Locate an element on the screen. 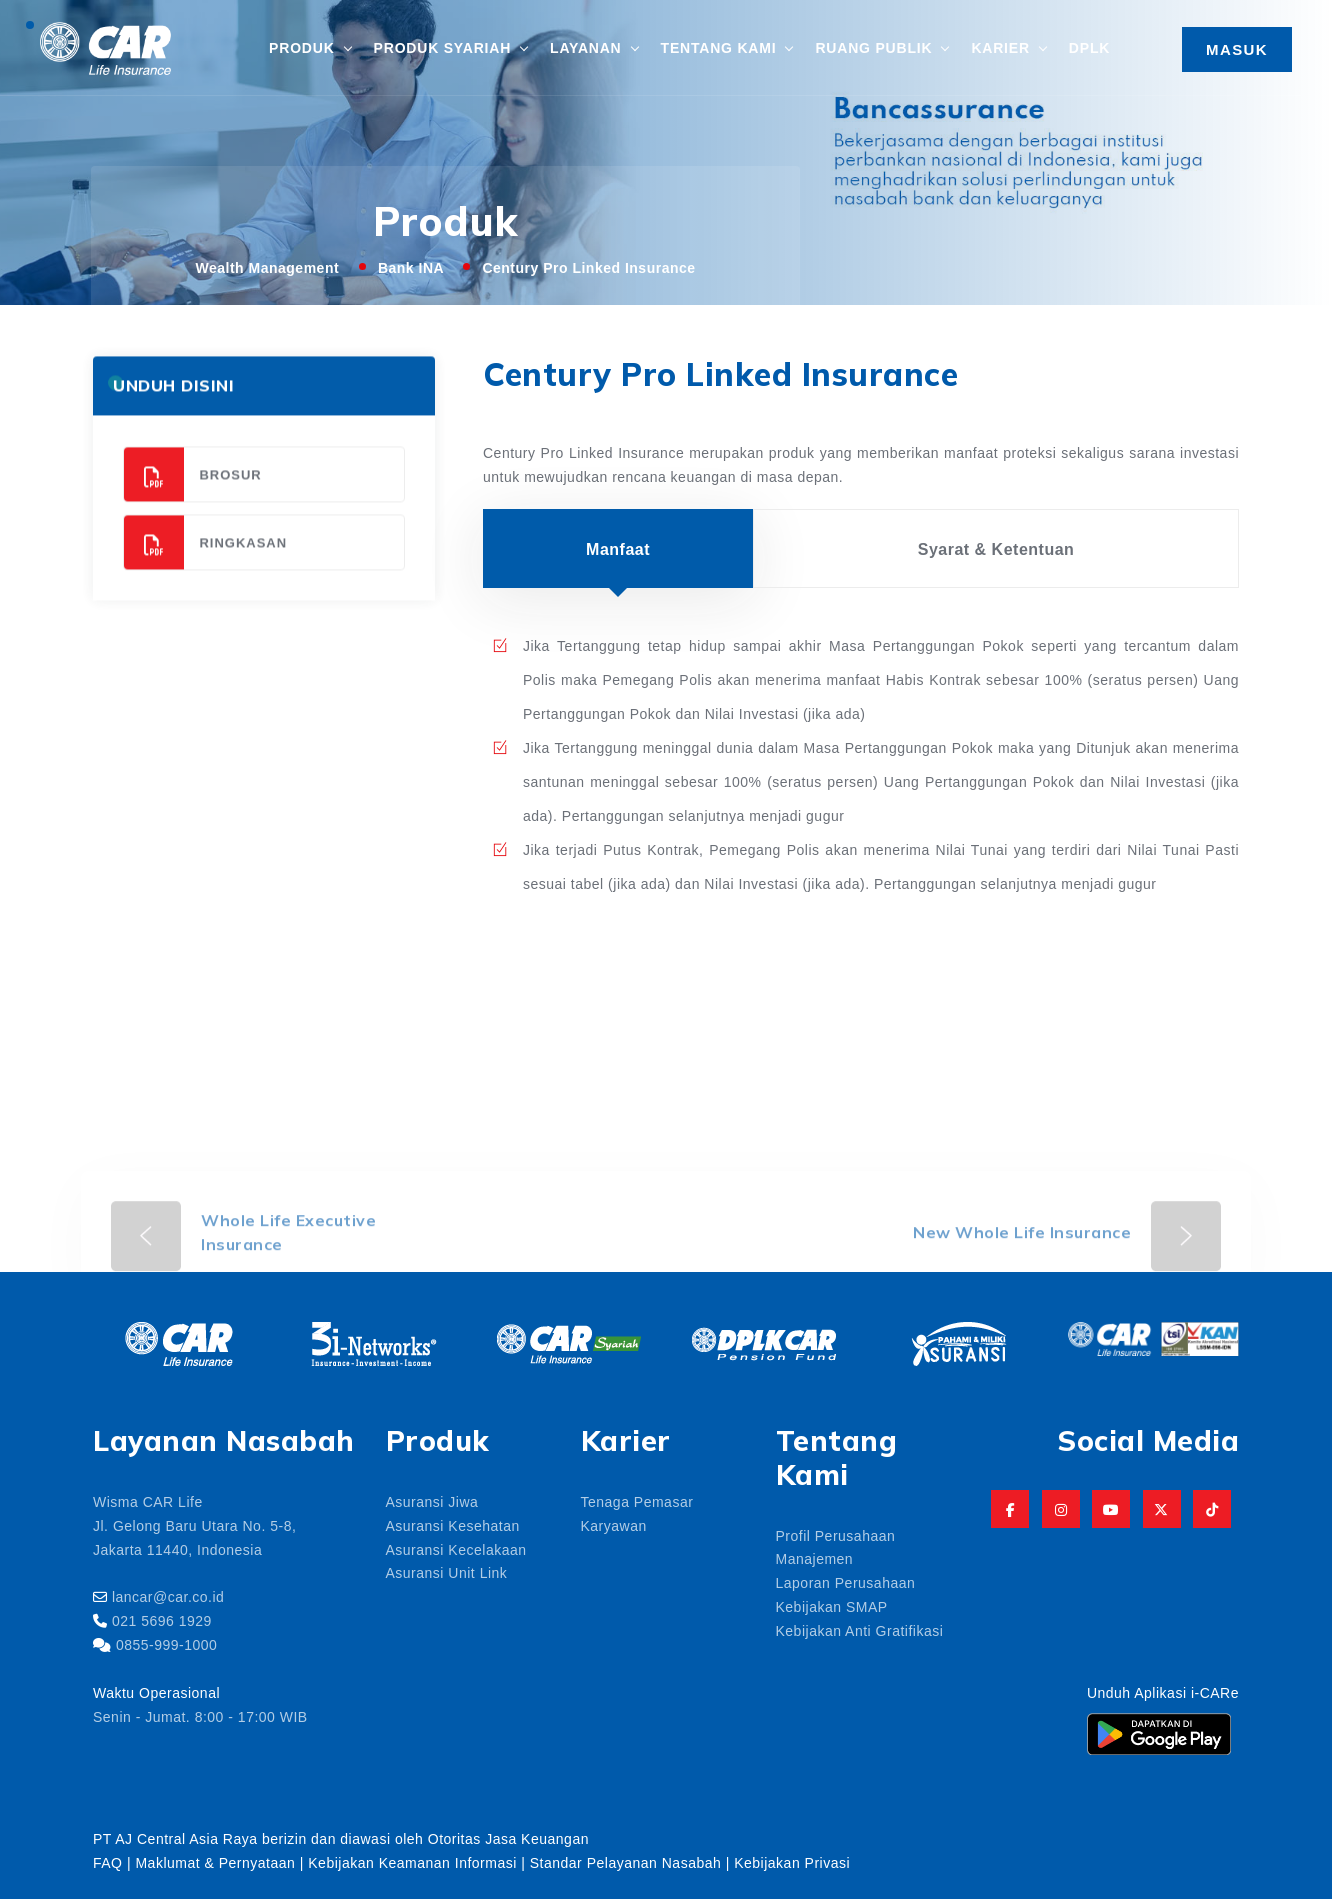 The width and height of the screenshot is (1332, 1899). Karyawan is located at coordinates (614, 1525).